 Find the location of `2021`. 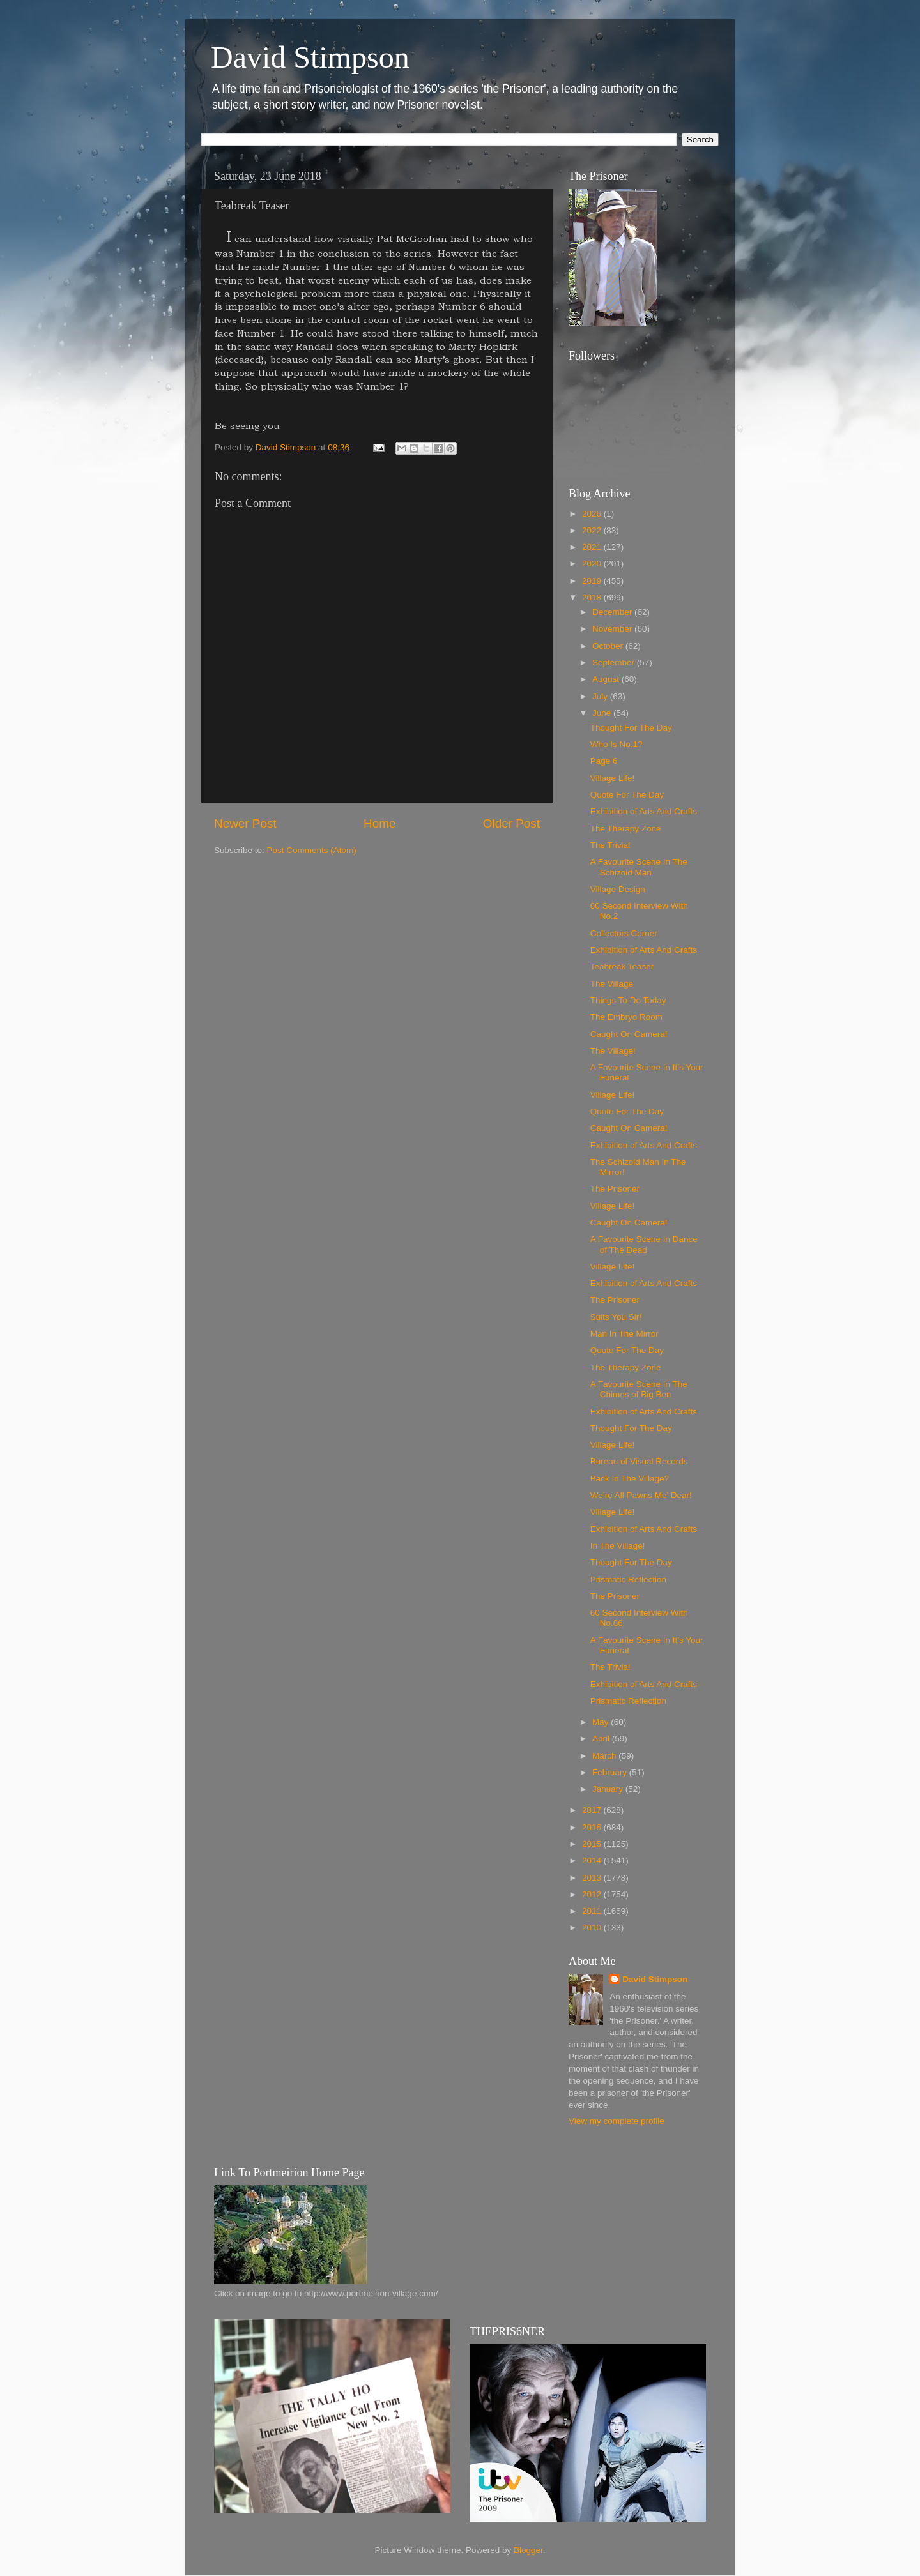

2021 is located at coordinates (593, 547).